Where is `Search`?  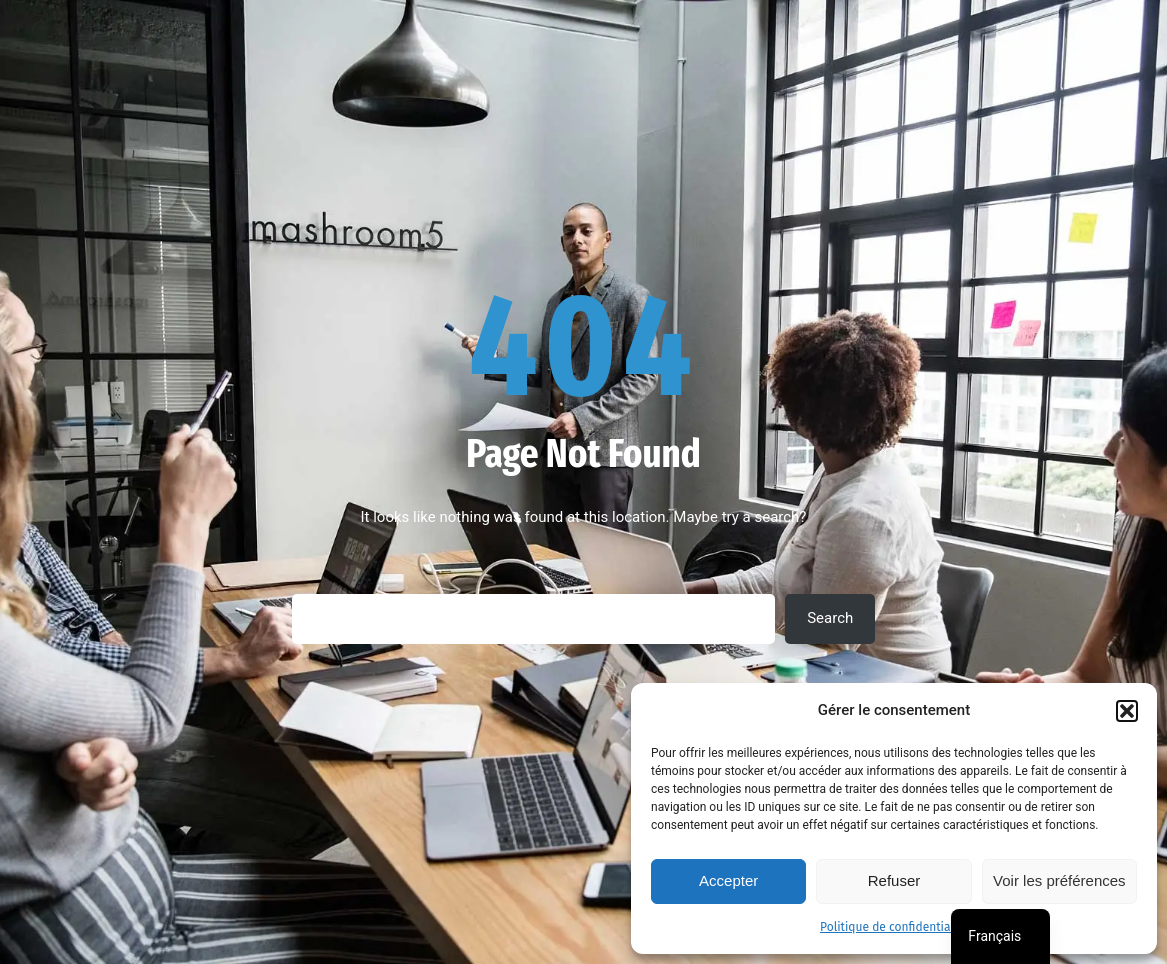
Search is located at coordinates (830, 618).